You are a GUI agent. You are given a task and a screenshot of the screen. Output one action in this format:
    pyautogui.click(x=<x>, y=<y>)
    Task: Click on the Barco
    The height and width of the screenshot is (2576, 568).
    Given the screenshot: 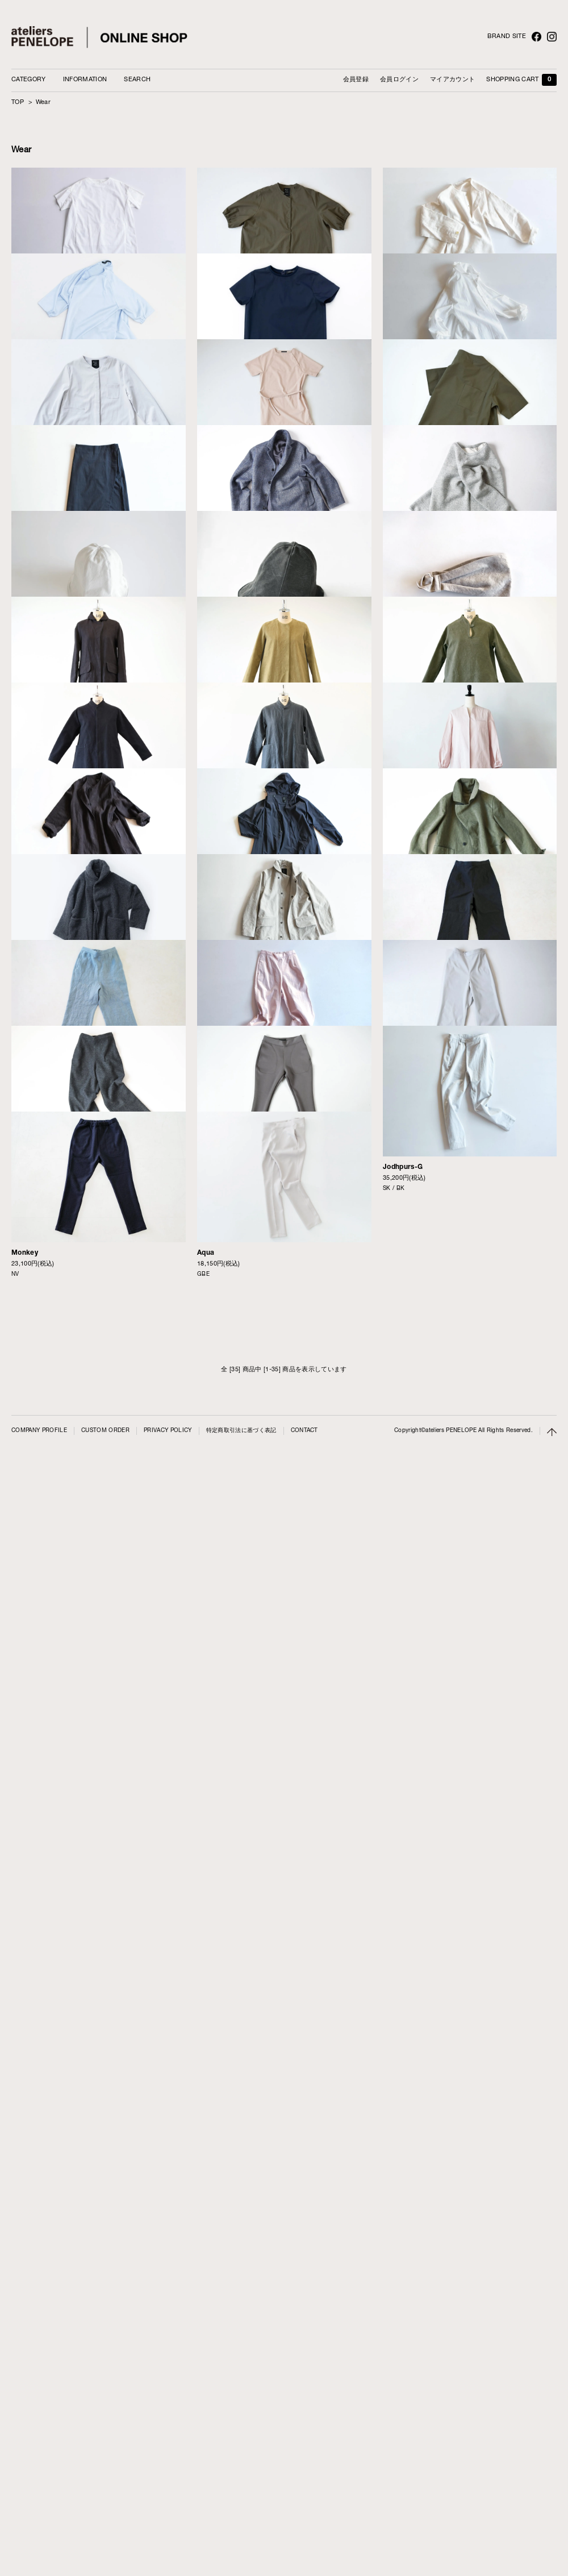 What is the action you would take?
    pyautogui.click(x=393, y=875)
    